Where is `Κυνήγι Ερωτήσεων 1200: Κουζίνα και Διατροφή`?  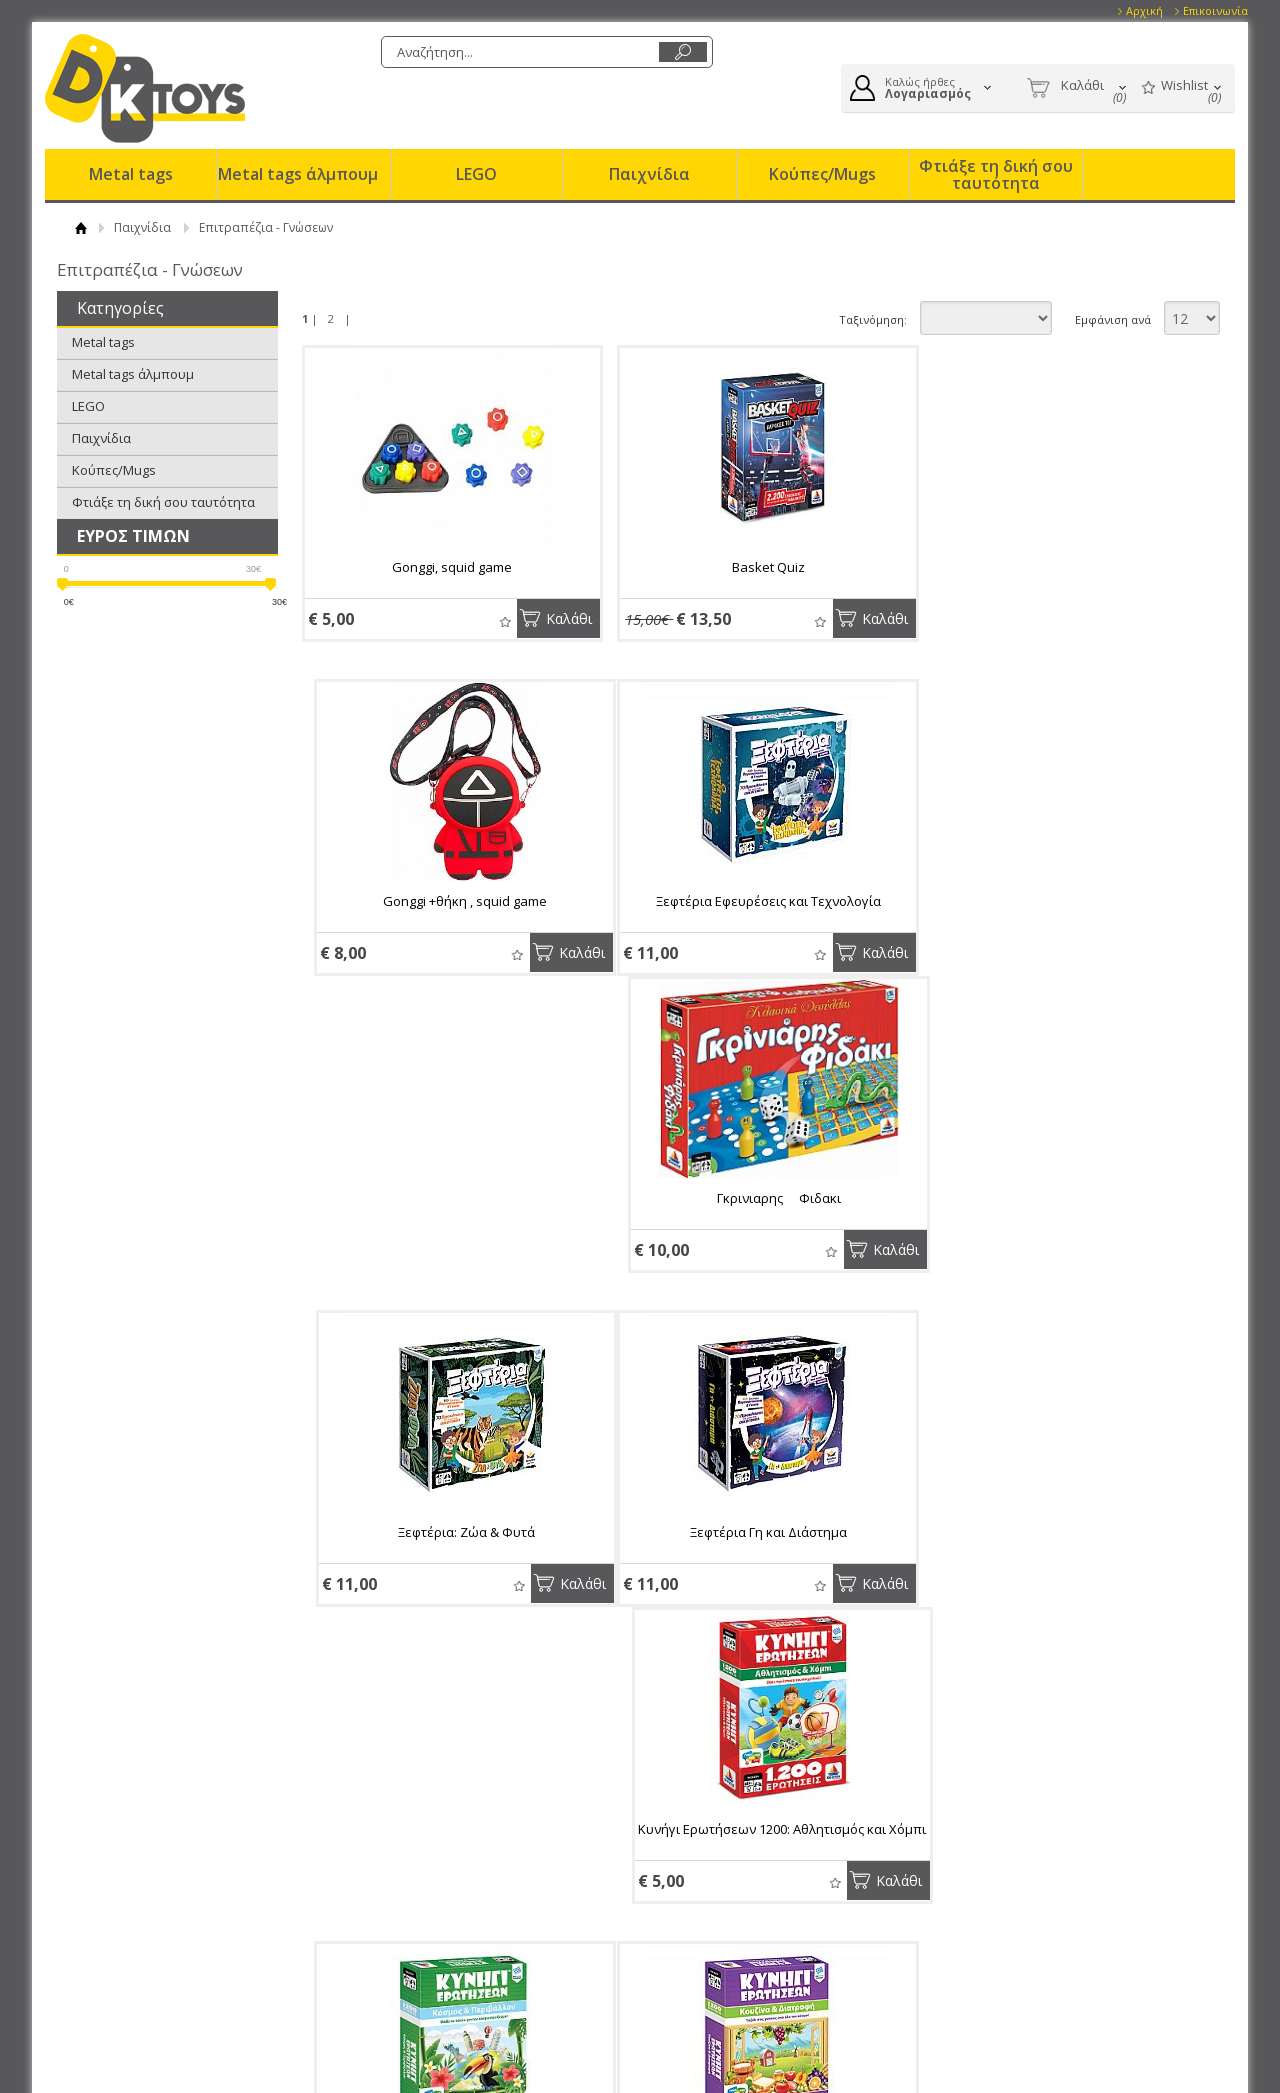 Κυνήγι Ερωτήσεων 1200: Κουζίνα και Διατροφή is located at coordinates (446, 1578).